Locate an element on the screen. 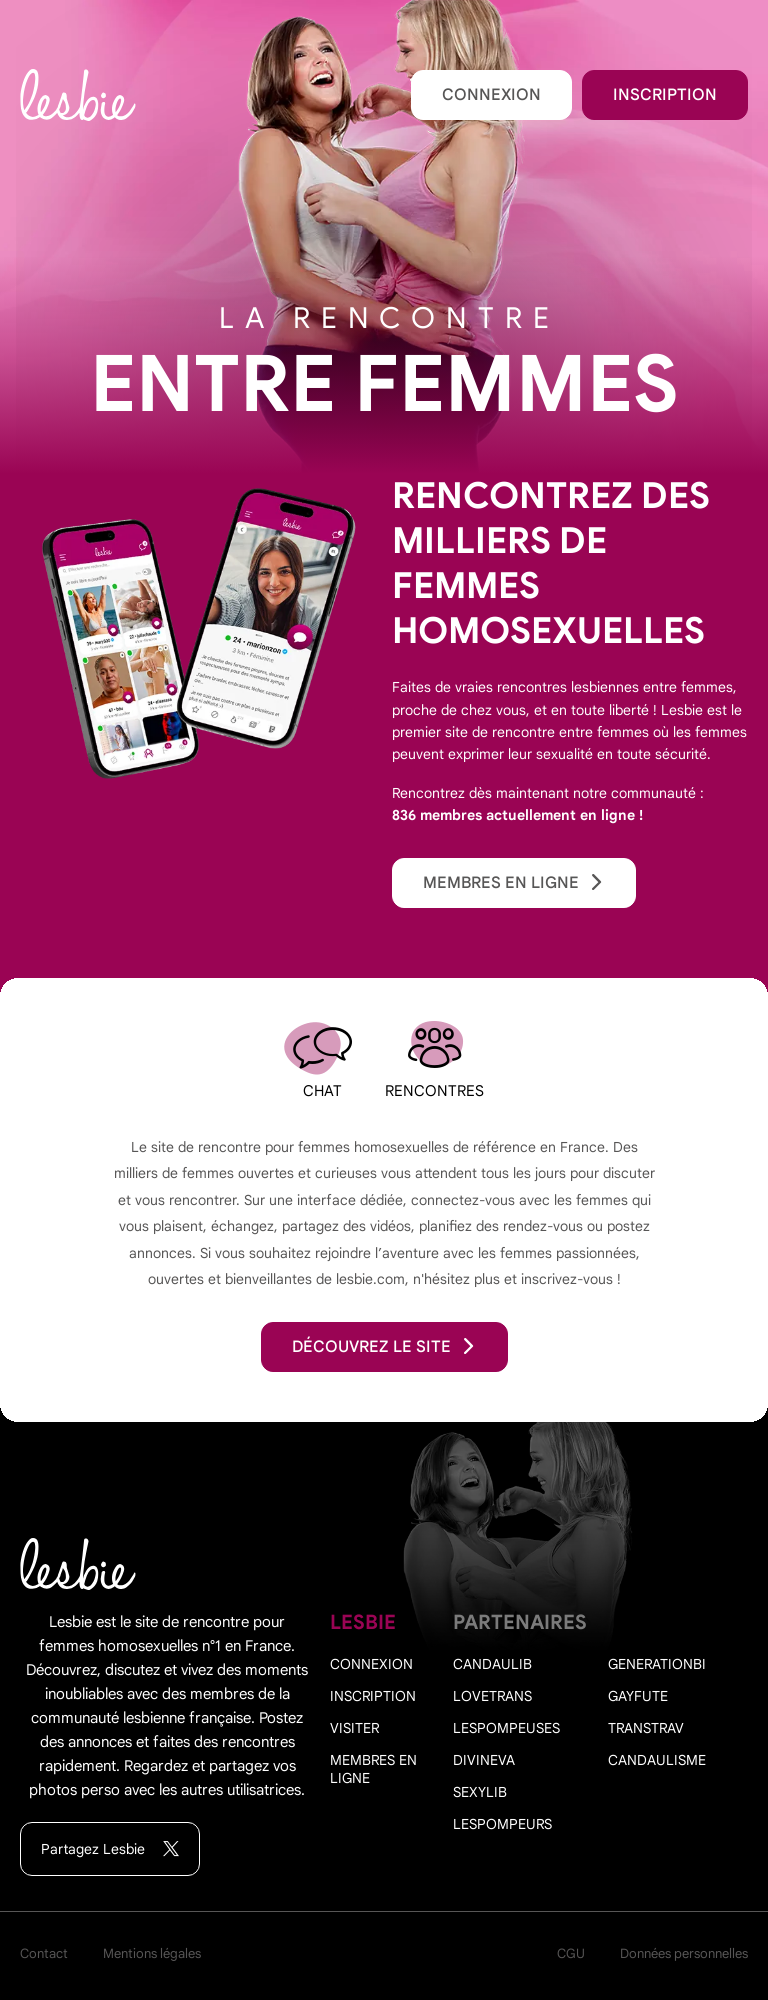  Visiter is located at coordinates (354, 1728).